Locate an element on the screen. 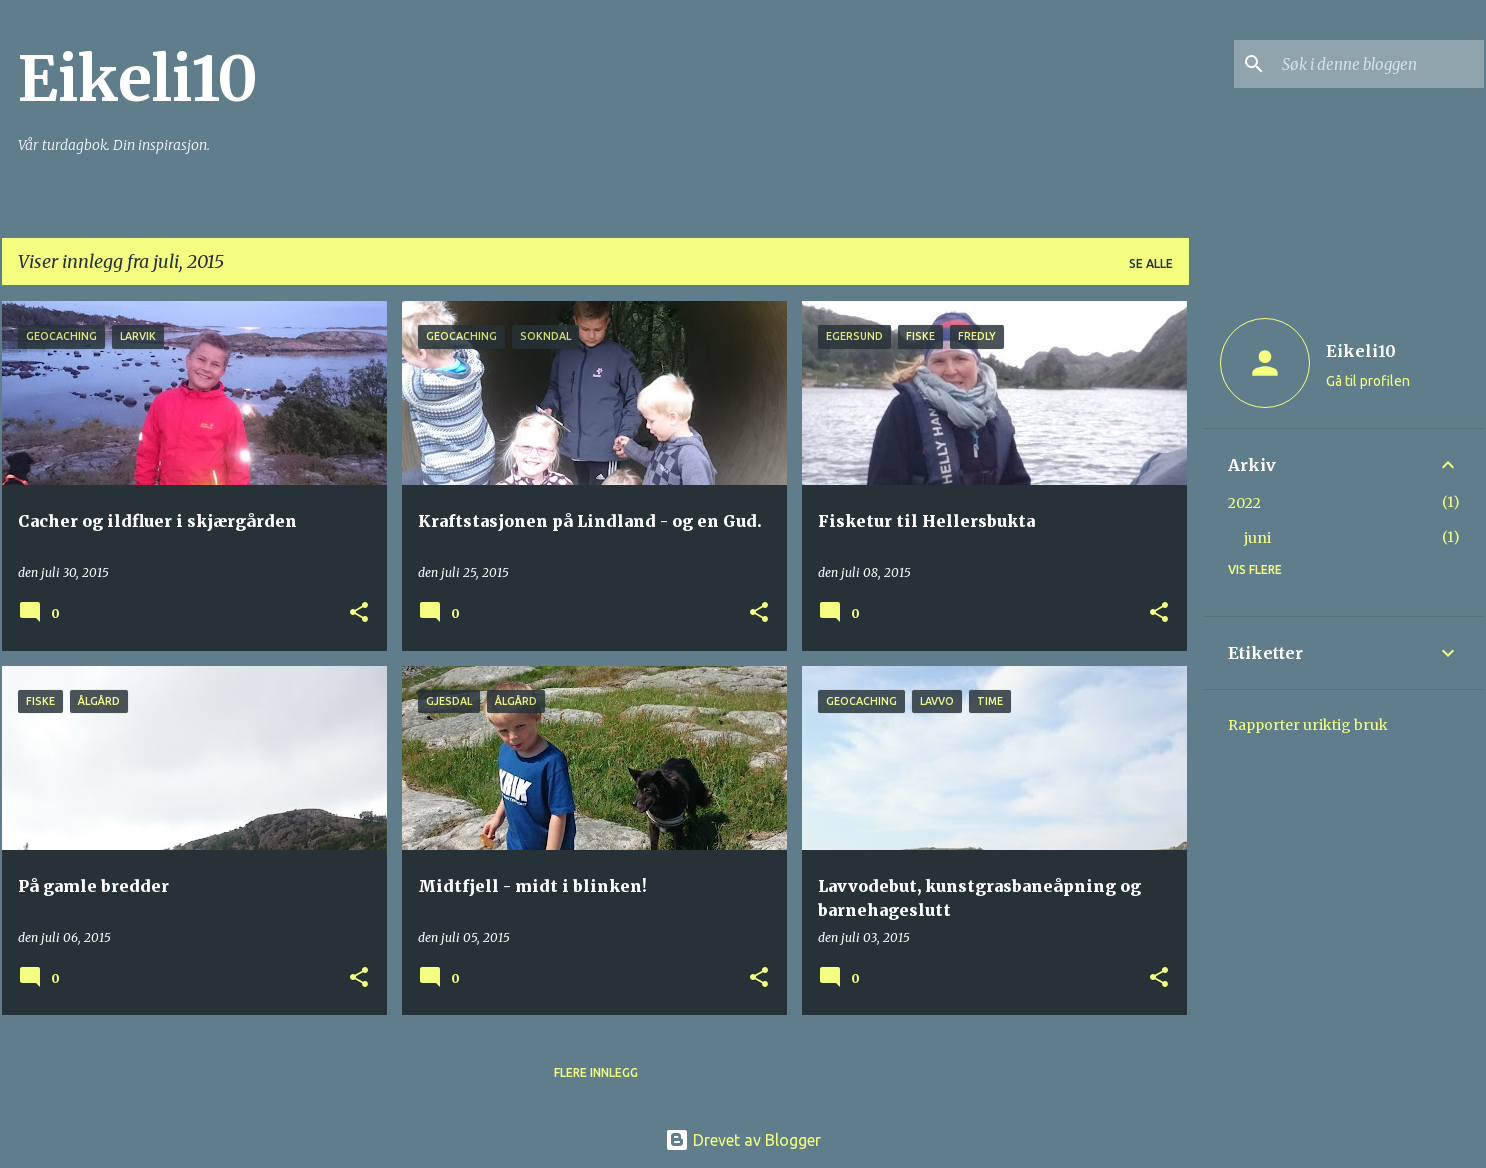 This screenshot has height=1168, width=1486. [Søk i denne bloggen] is located at coordinates (1379, 64).